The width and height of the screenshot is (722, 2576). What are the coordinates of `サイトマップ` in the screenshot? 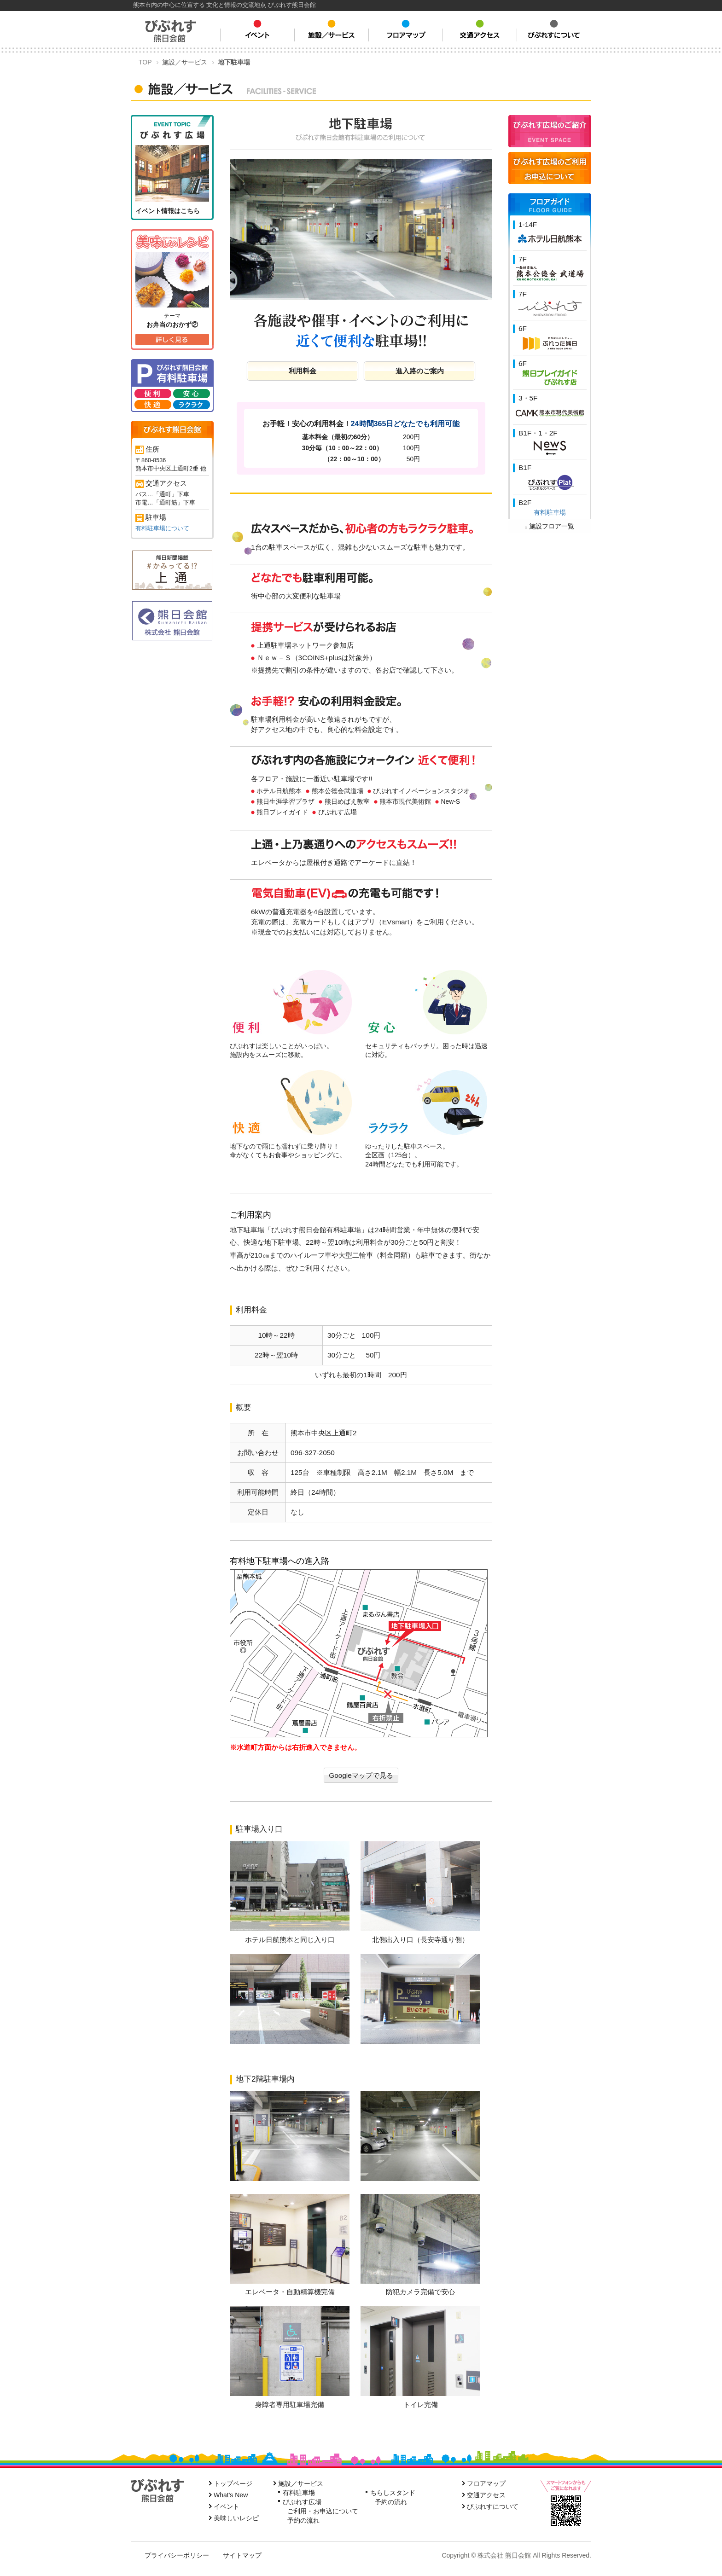 It's located at (242, 2555).